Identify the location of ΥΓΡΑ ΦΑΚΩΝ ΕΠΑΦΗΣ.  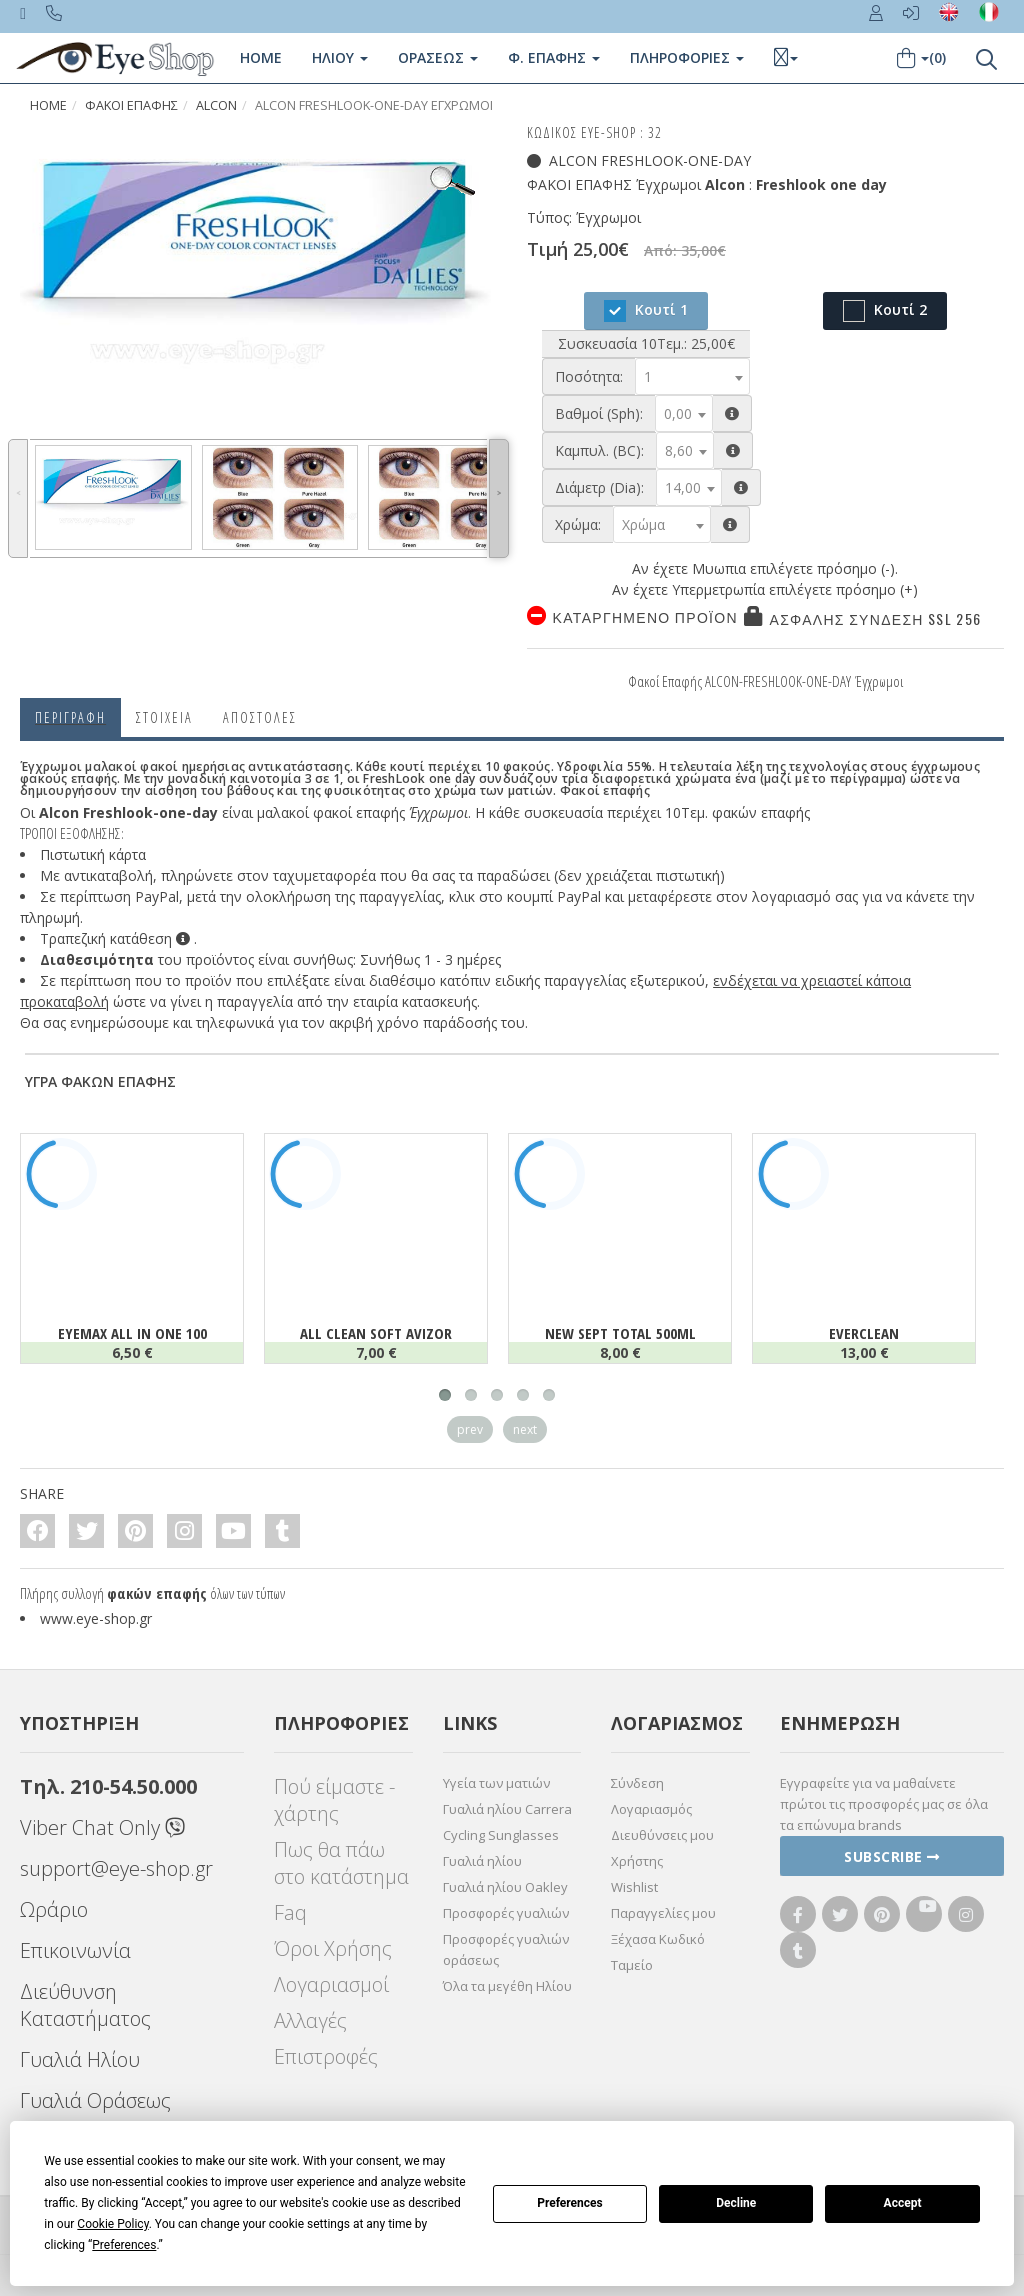
(100, 1081).